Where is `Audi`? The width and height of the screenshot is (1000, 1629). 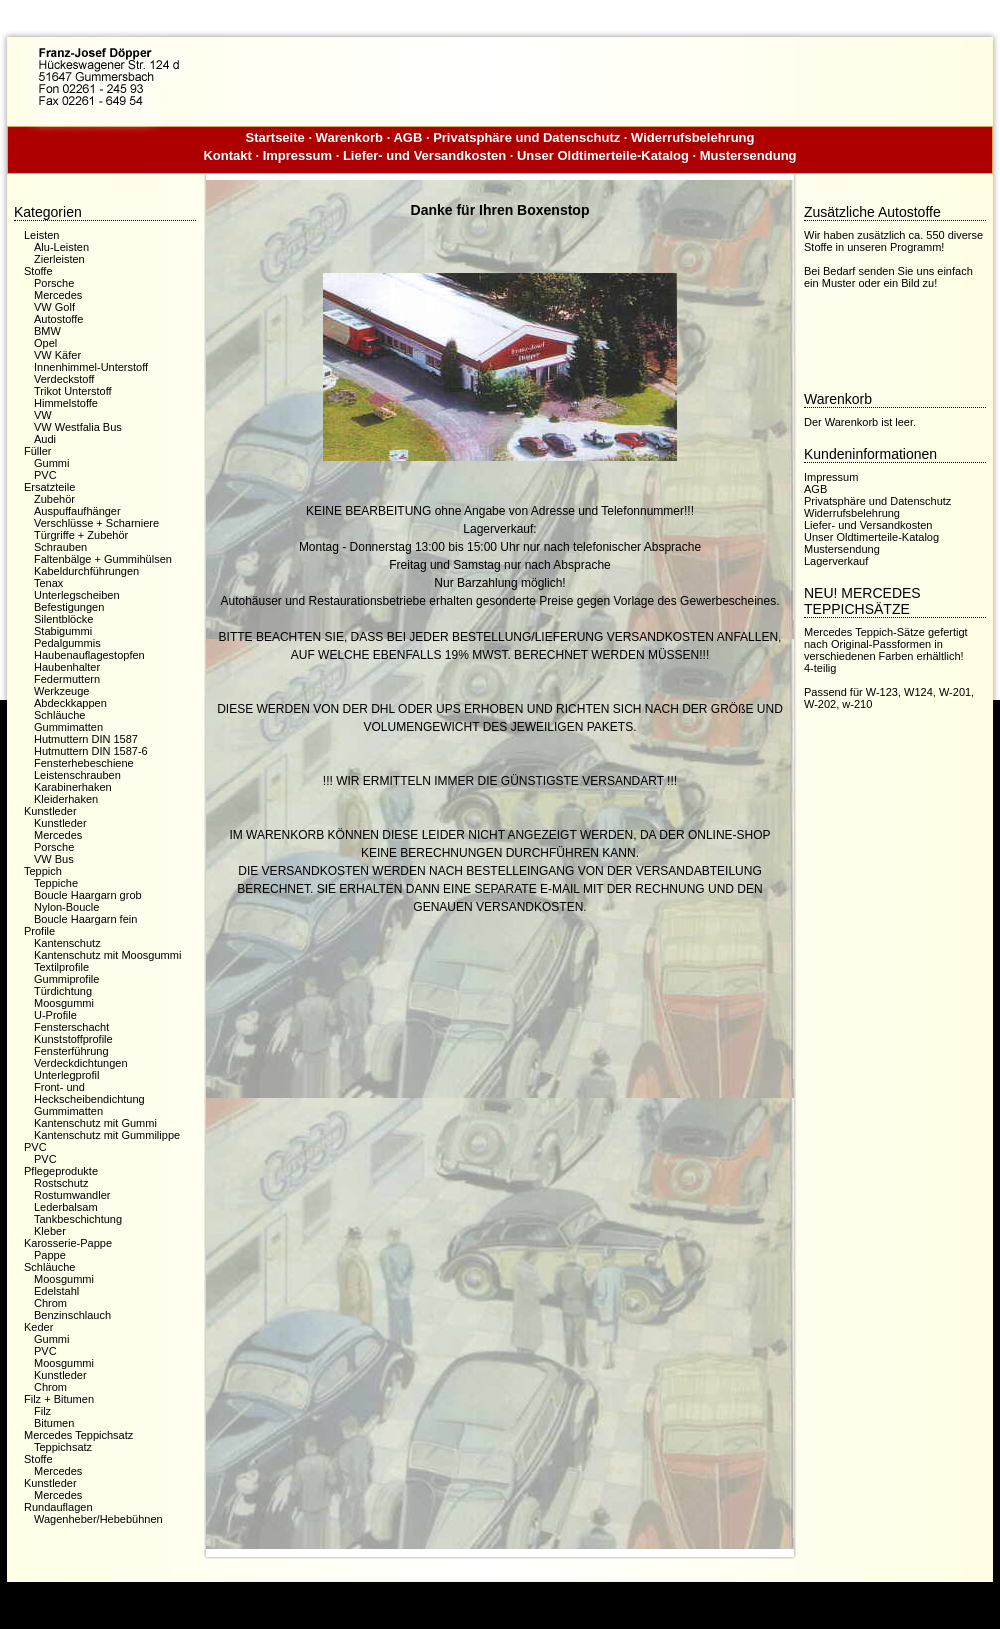
Audi is located at coordinates (45, 439).